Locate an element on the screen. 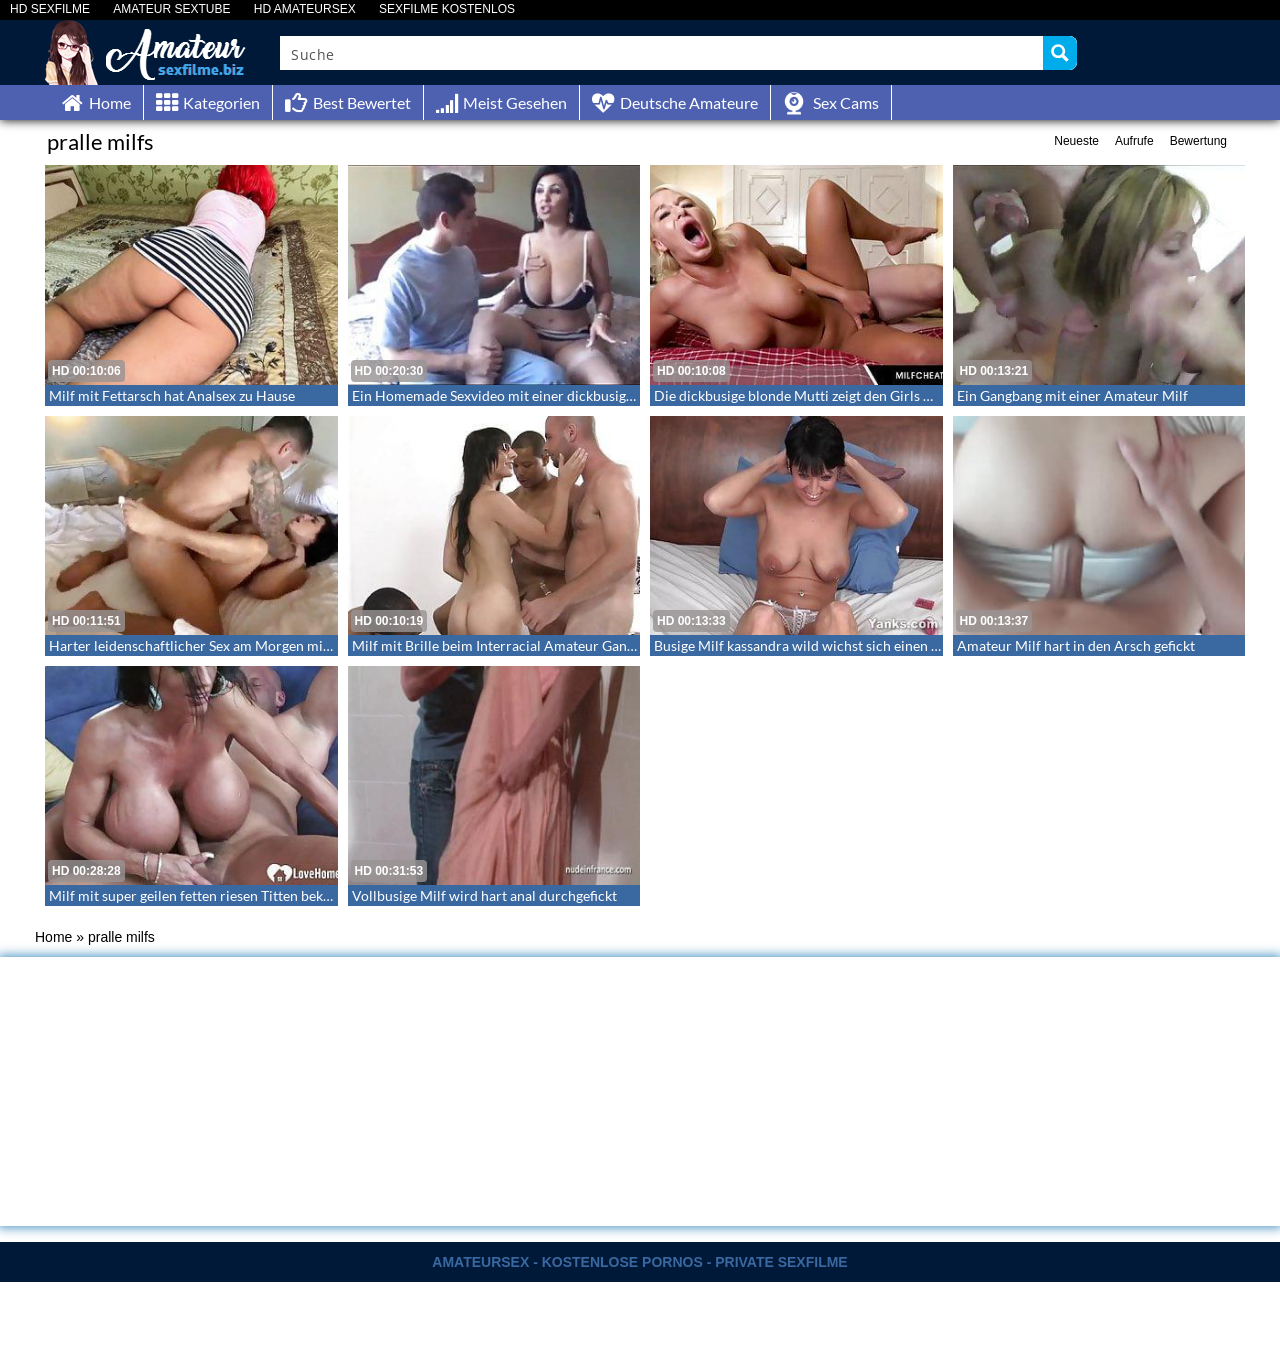 This screenshot has height=1346, width=1280. Bewertung is located at coordinates (1198, 141).